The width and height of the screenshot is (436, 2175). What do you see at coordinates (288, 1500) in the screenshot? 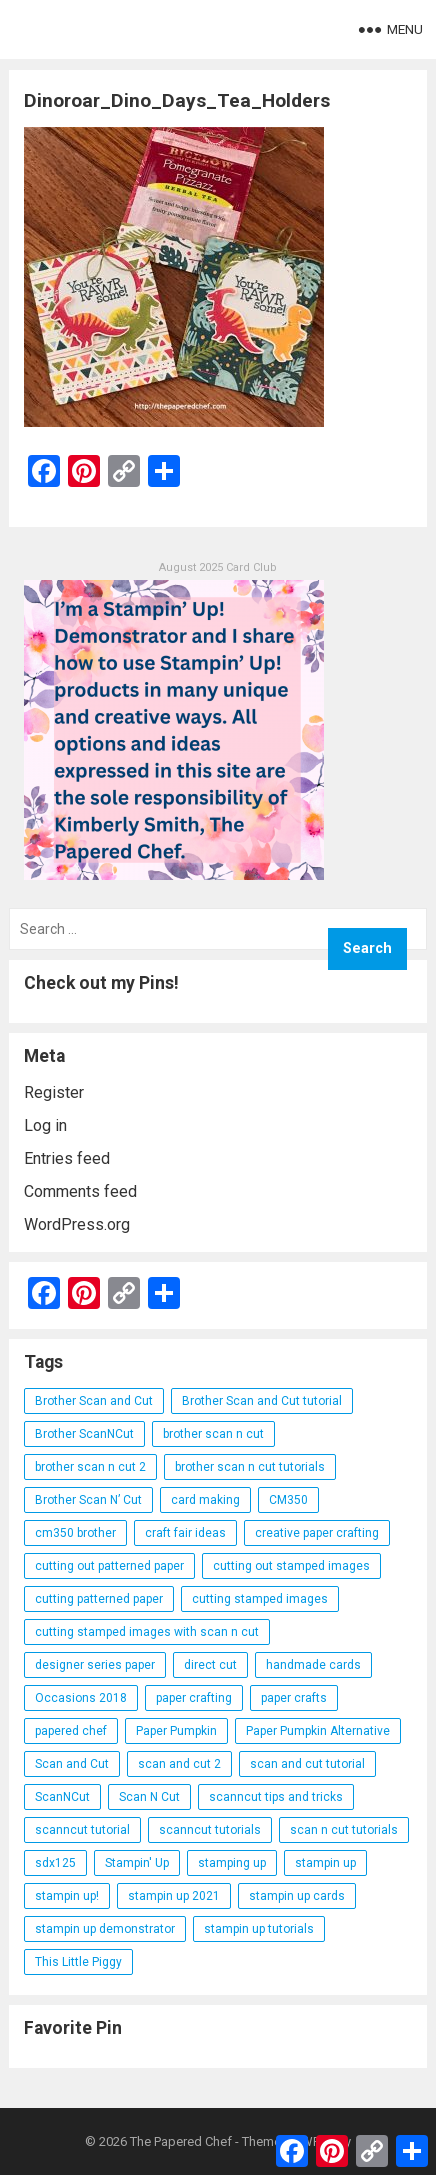
I see `CM350 [CM350 (22 items)]` at bounding box center [288, 1500].